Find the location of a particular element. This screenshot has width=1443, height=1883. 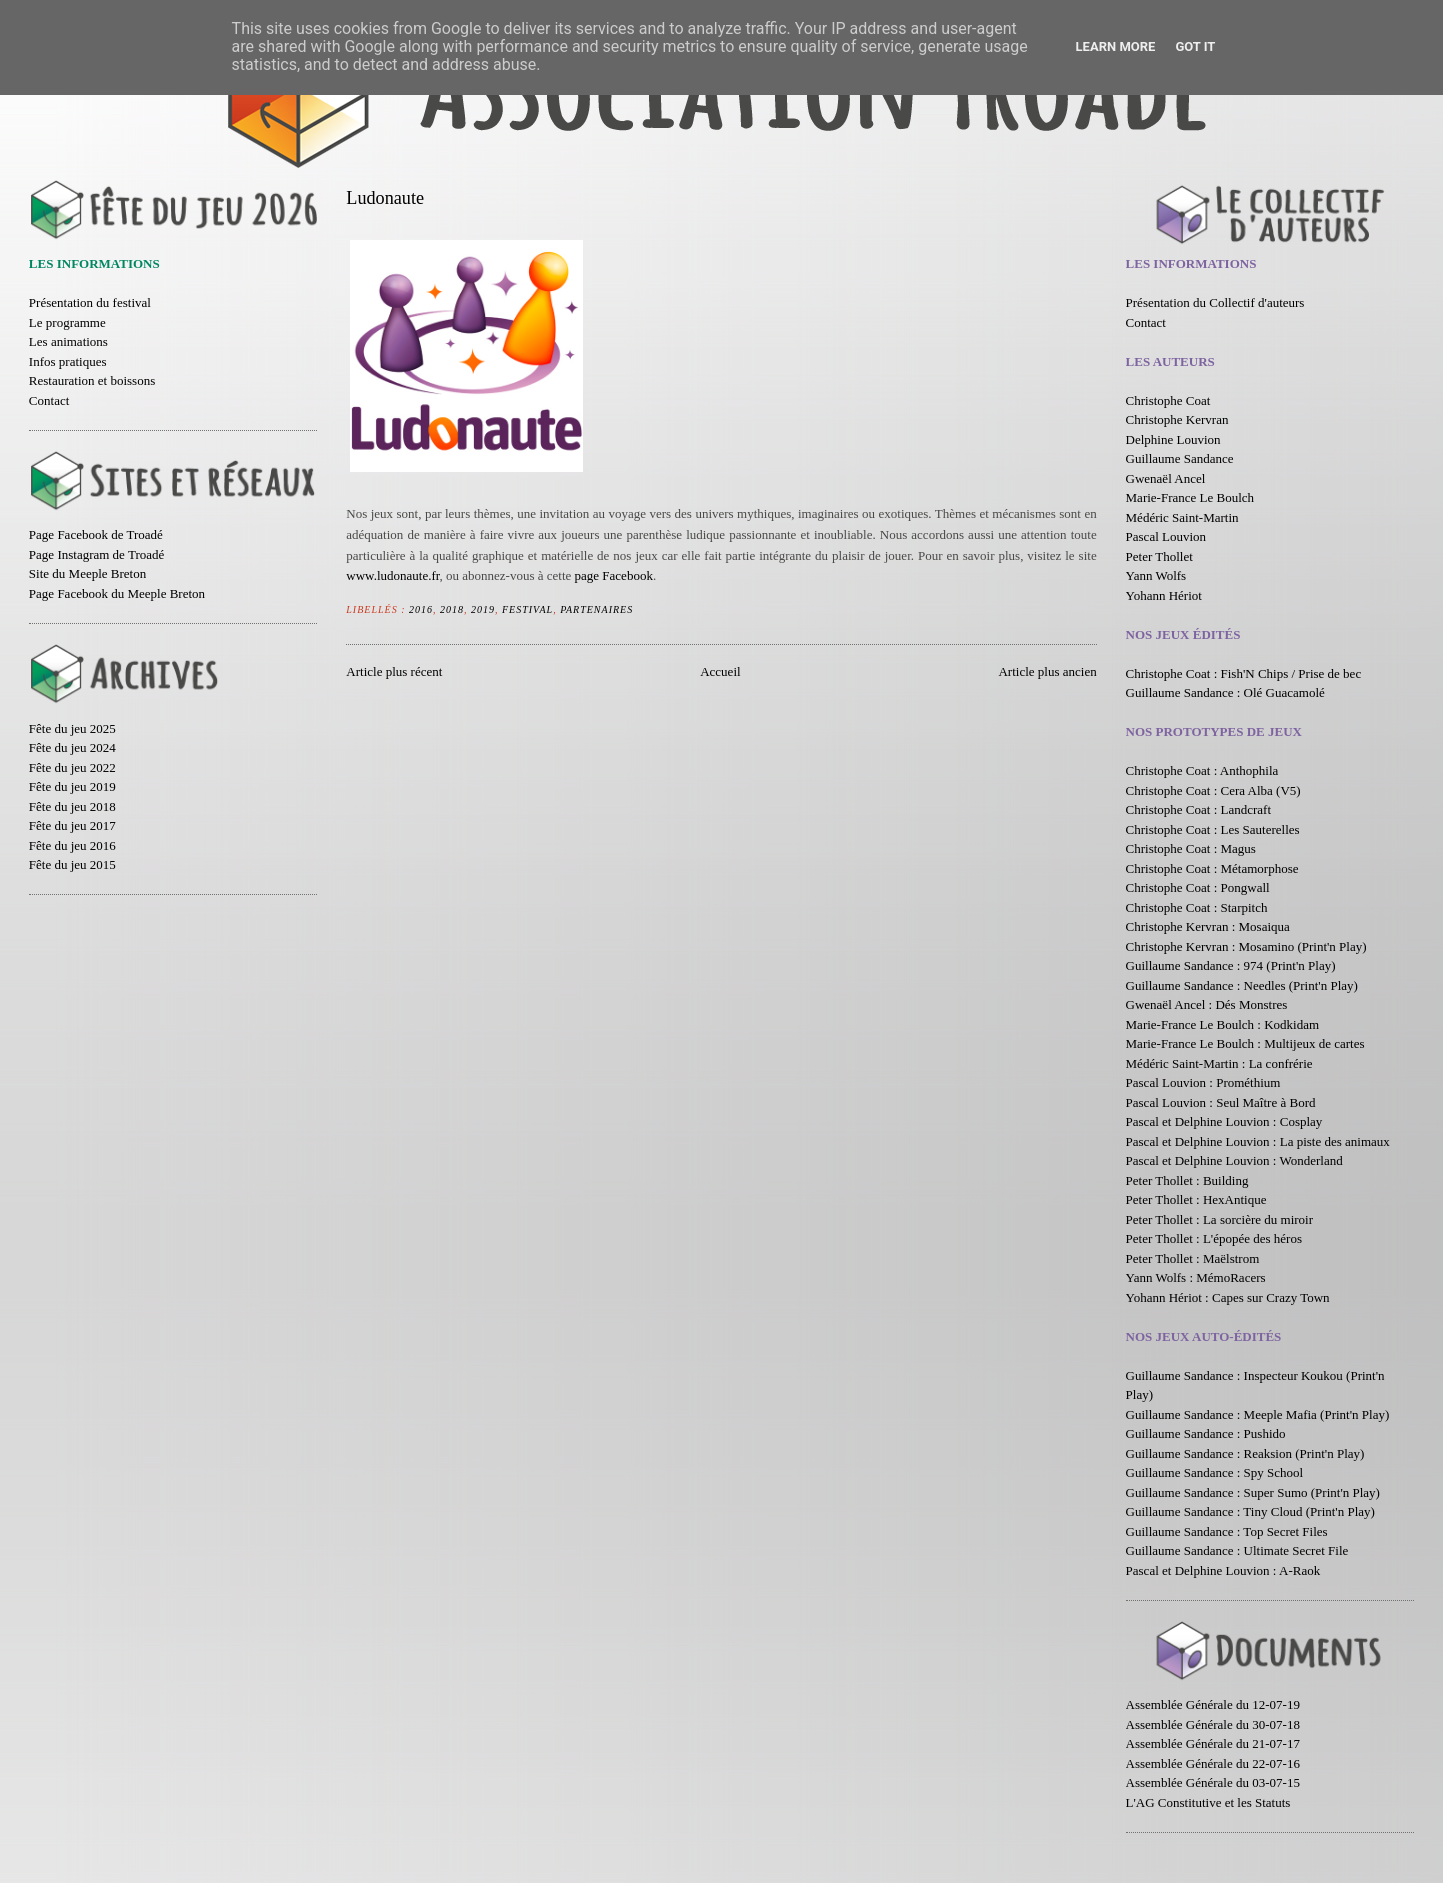

Guillaume Sandance : Reaksion (Print'n Play) is located at coordinates (1245, 1453).